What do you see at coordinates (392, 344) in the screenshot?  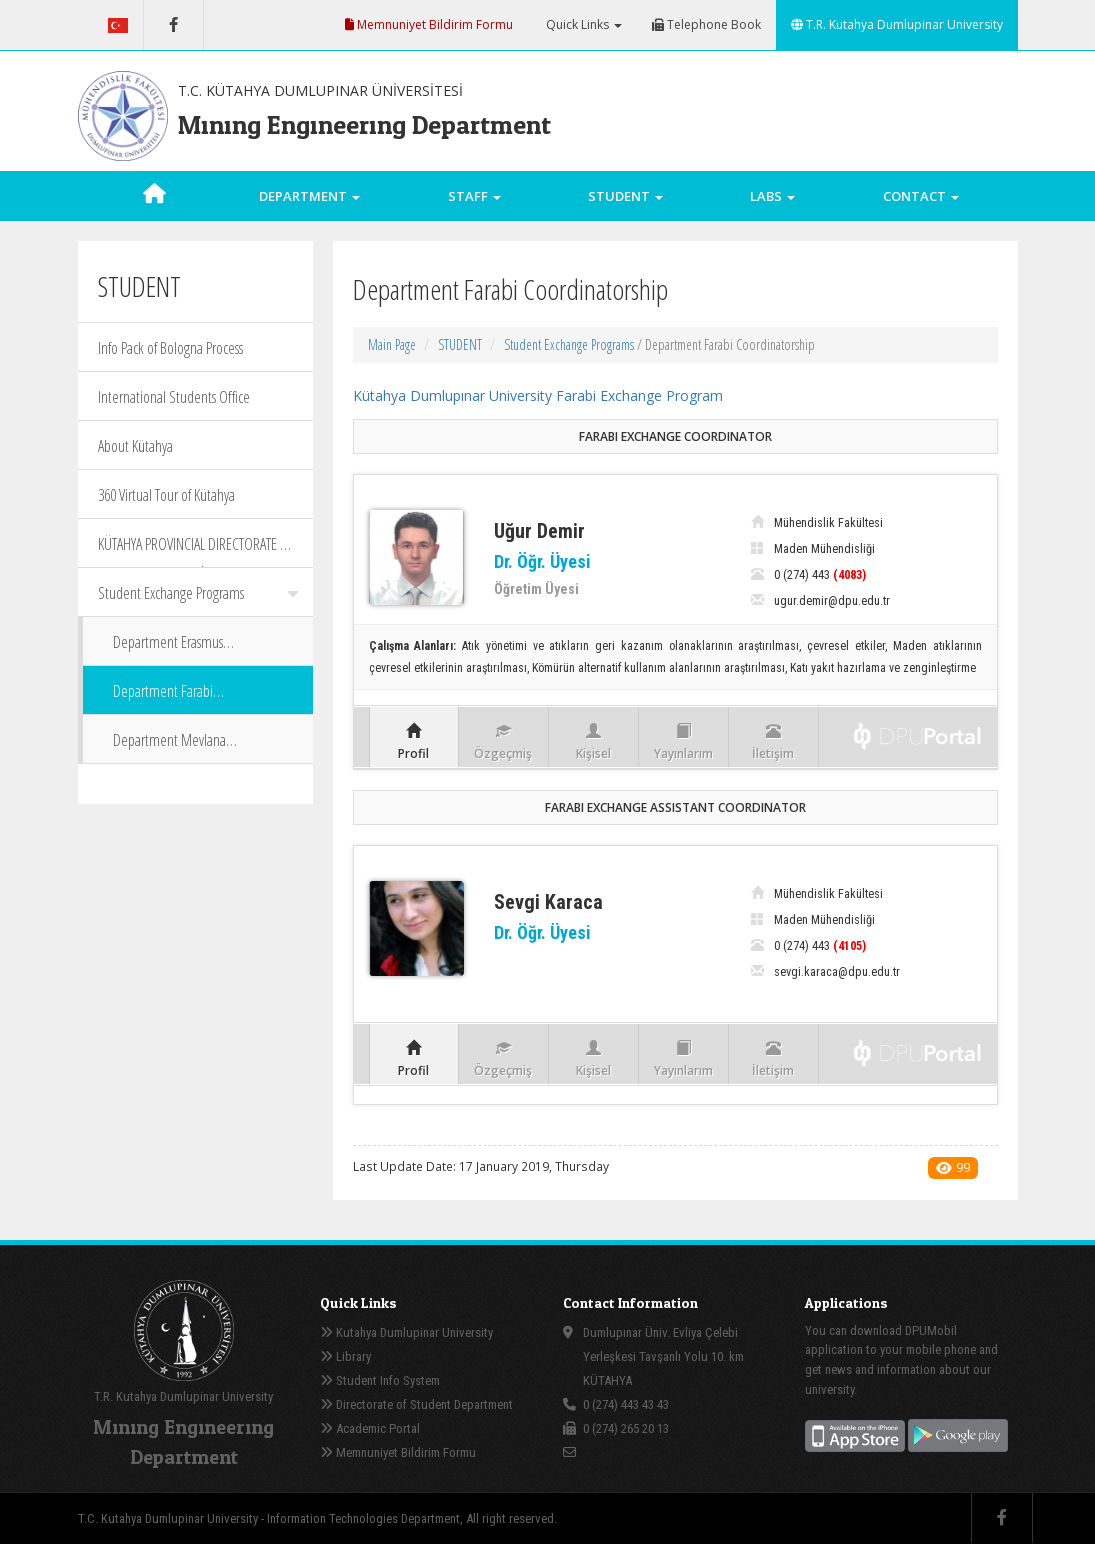 I see `Main Page` at bounding box center [392, 344].